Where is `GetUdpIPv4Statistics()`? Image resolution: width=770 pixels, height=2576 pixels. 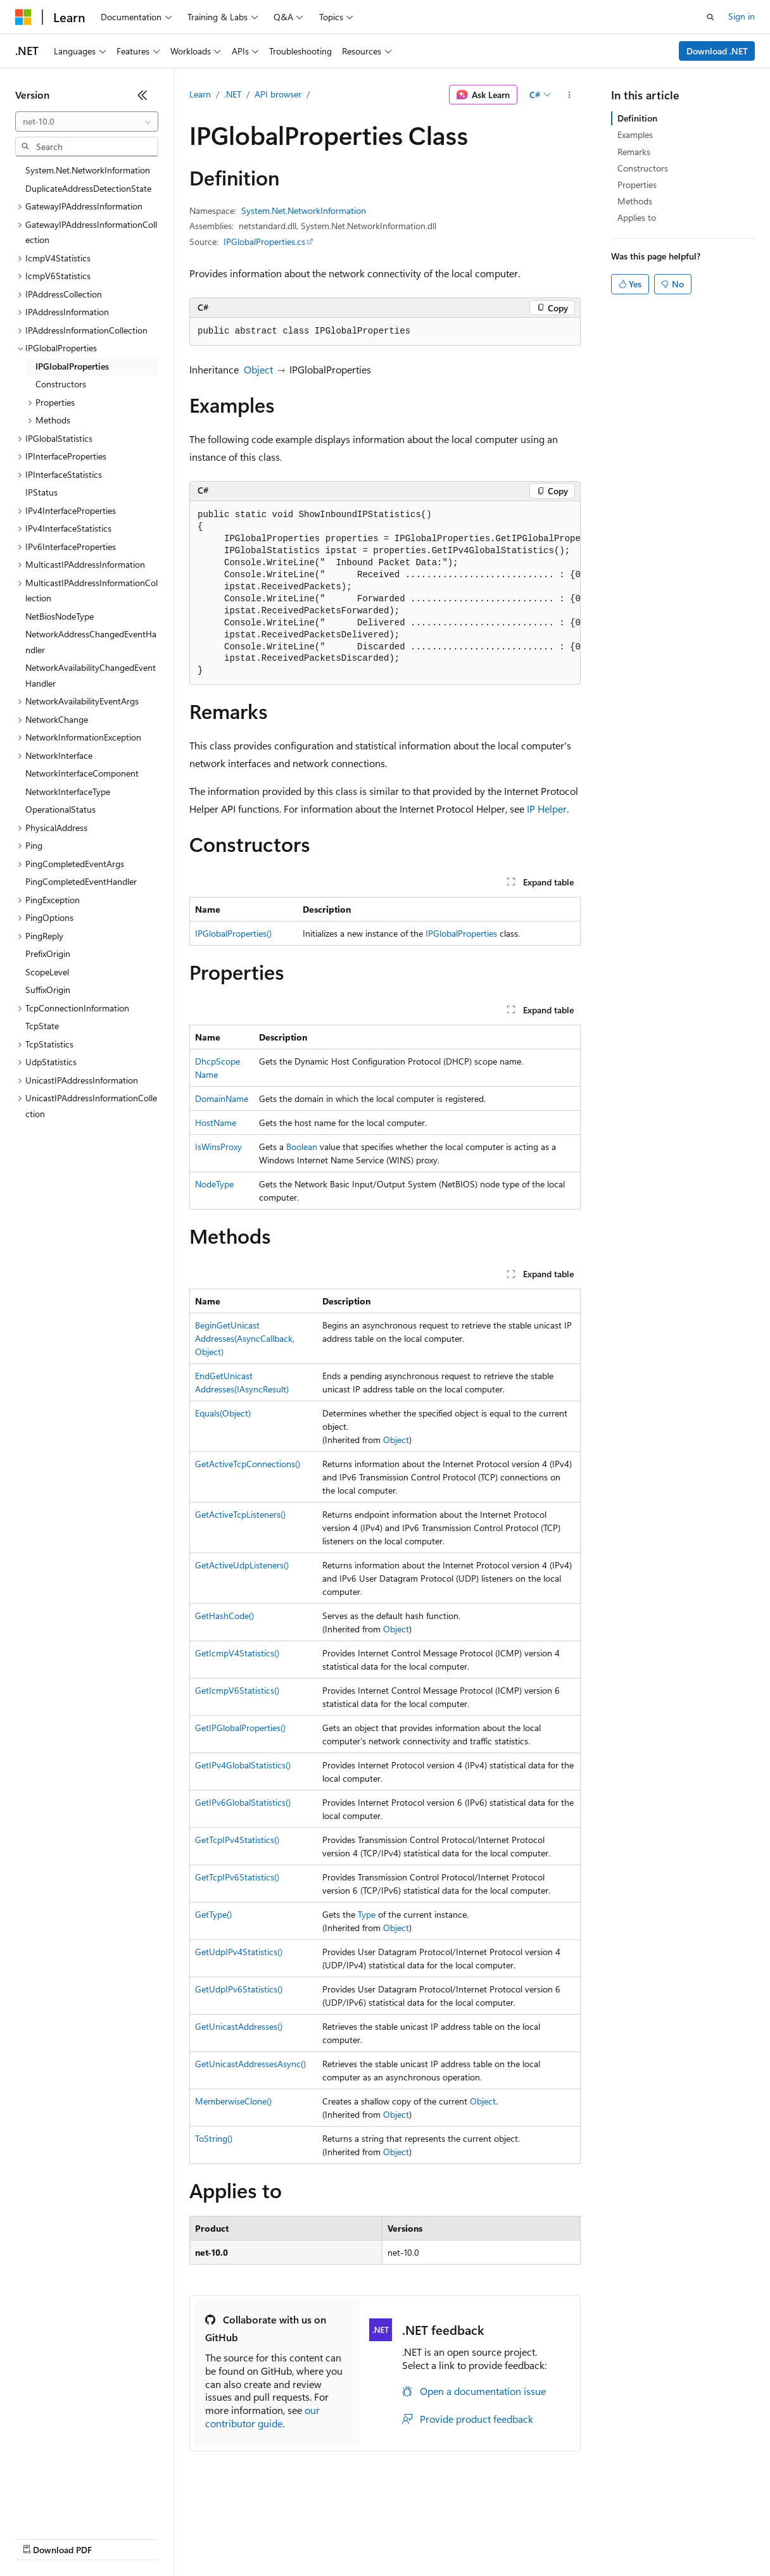 GetUdpIPv4Statistics() is located at coordinates (238, 1952).